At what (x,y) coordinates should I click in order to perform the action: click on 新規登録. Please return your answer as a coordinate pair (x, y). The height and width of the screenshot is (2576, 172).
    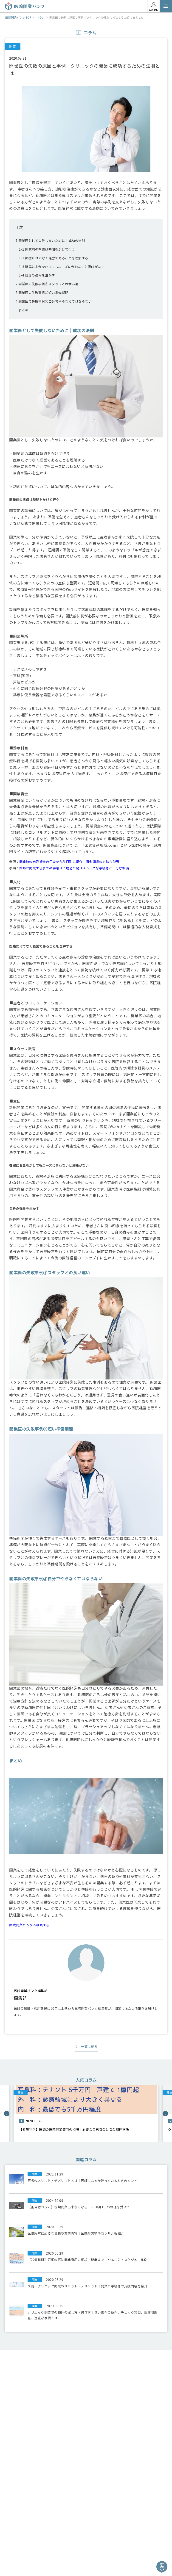
    Looking at the image, I should click on (153, 9).